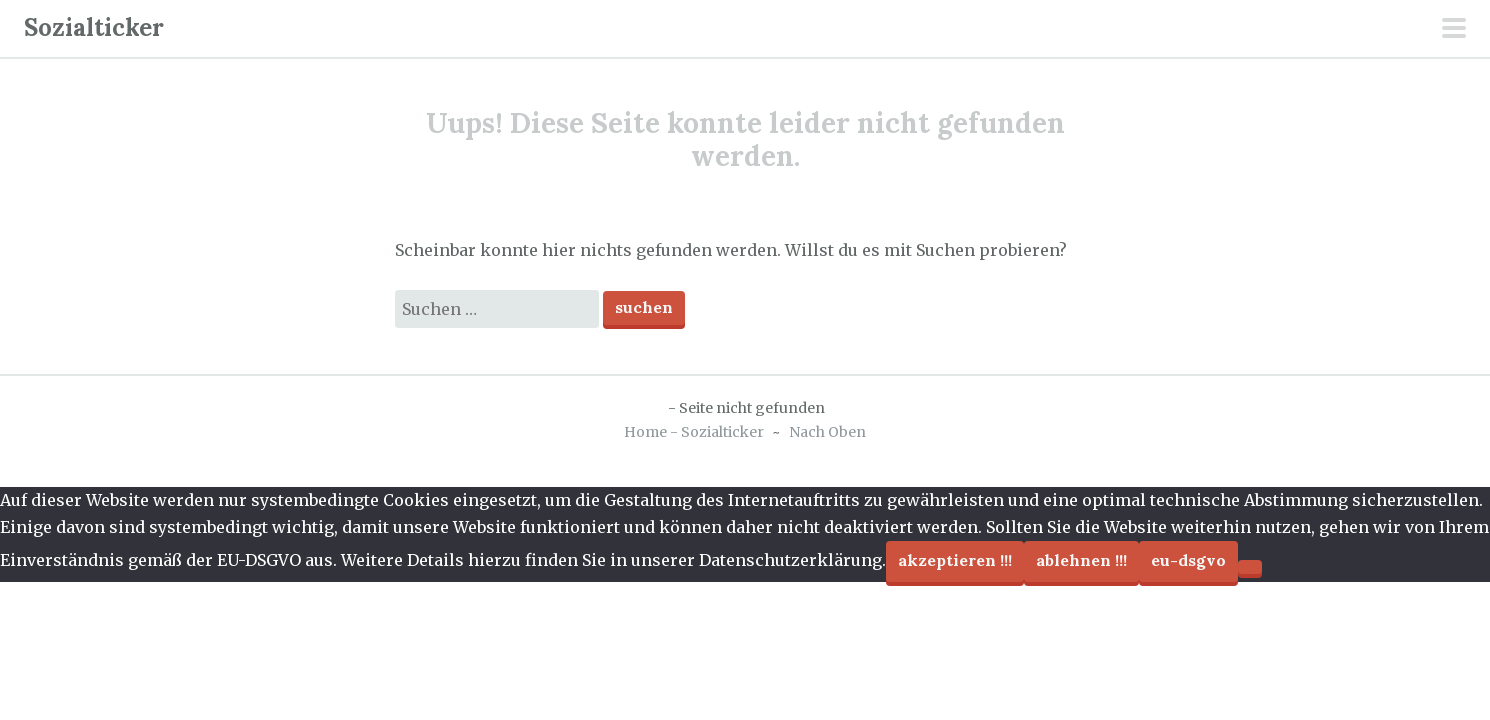  What do you see at coordinates (1250, 567) in the screenshot?
I see `[Ablehnen !!!]` at bounding box center [1250, 567].